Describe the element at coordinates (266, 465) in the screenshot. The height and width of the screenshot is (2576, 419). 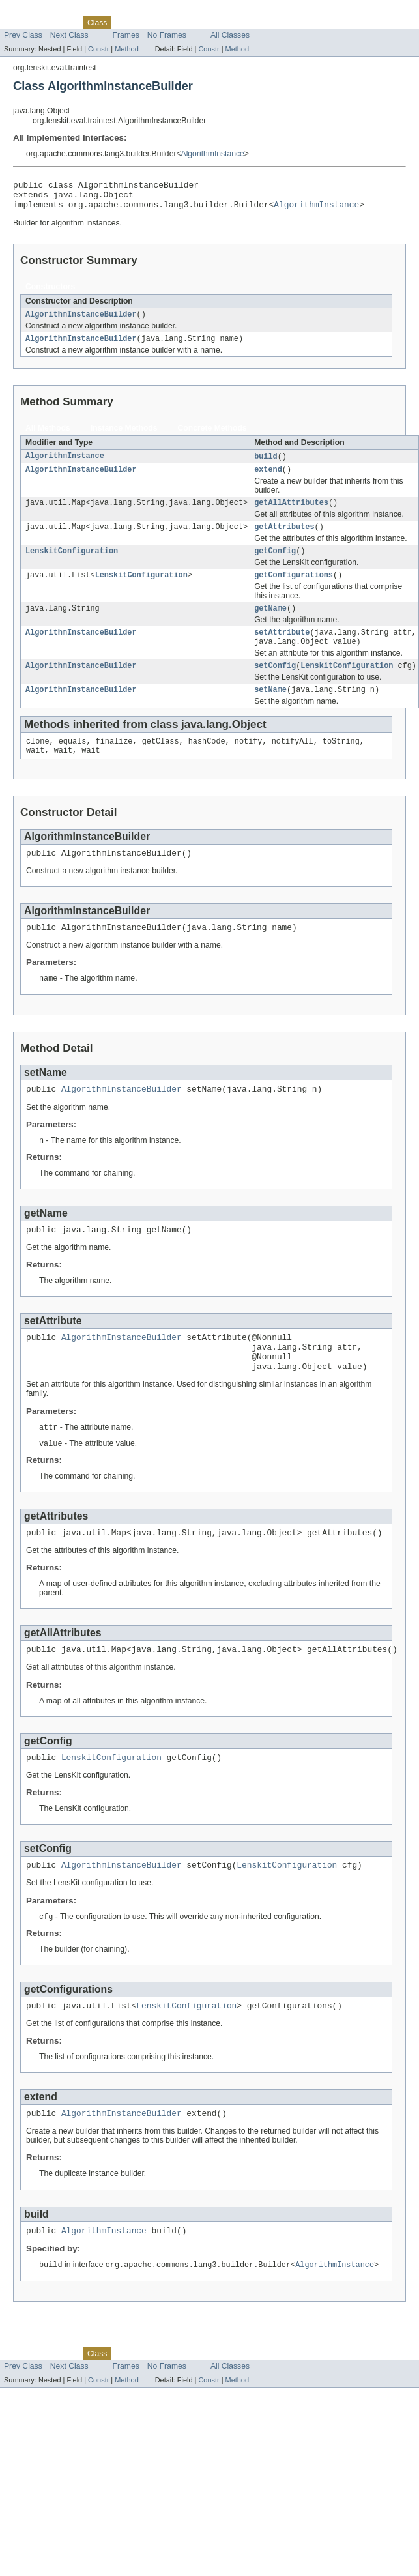
I see `build` at that location.